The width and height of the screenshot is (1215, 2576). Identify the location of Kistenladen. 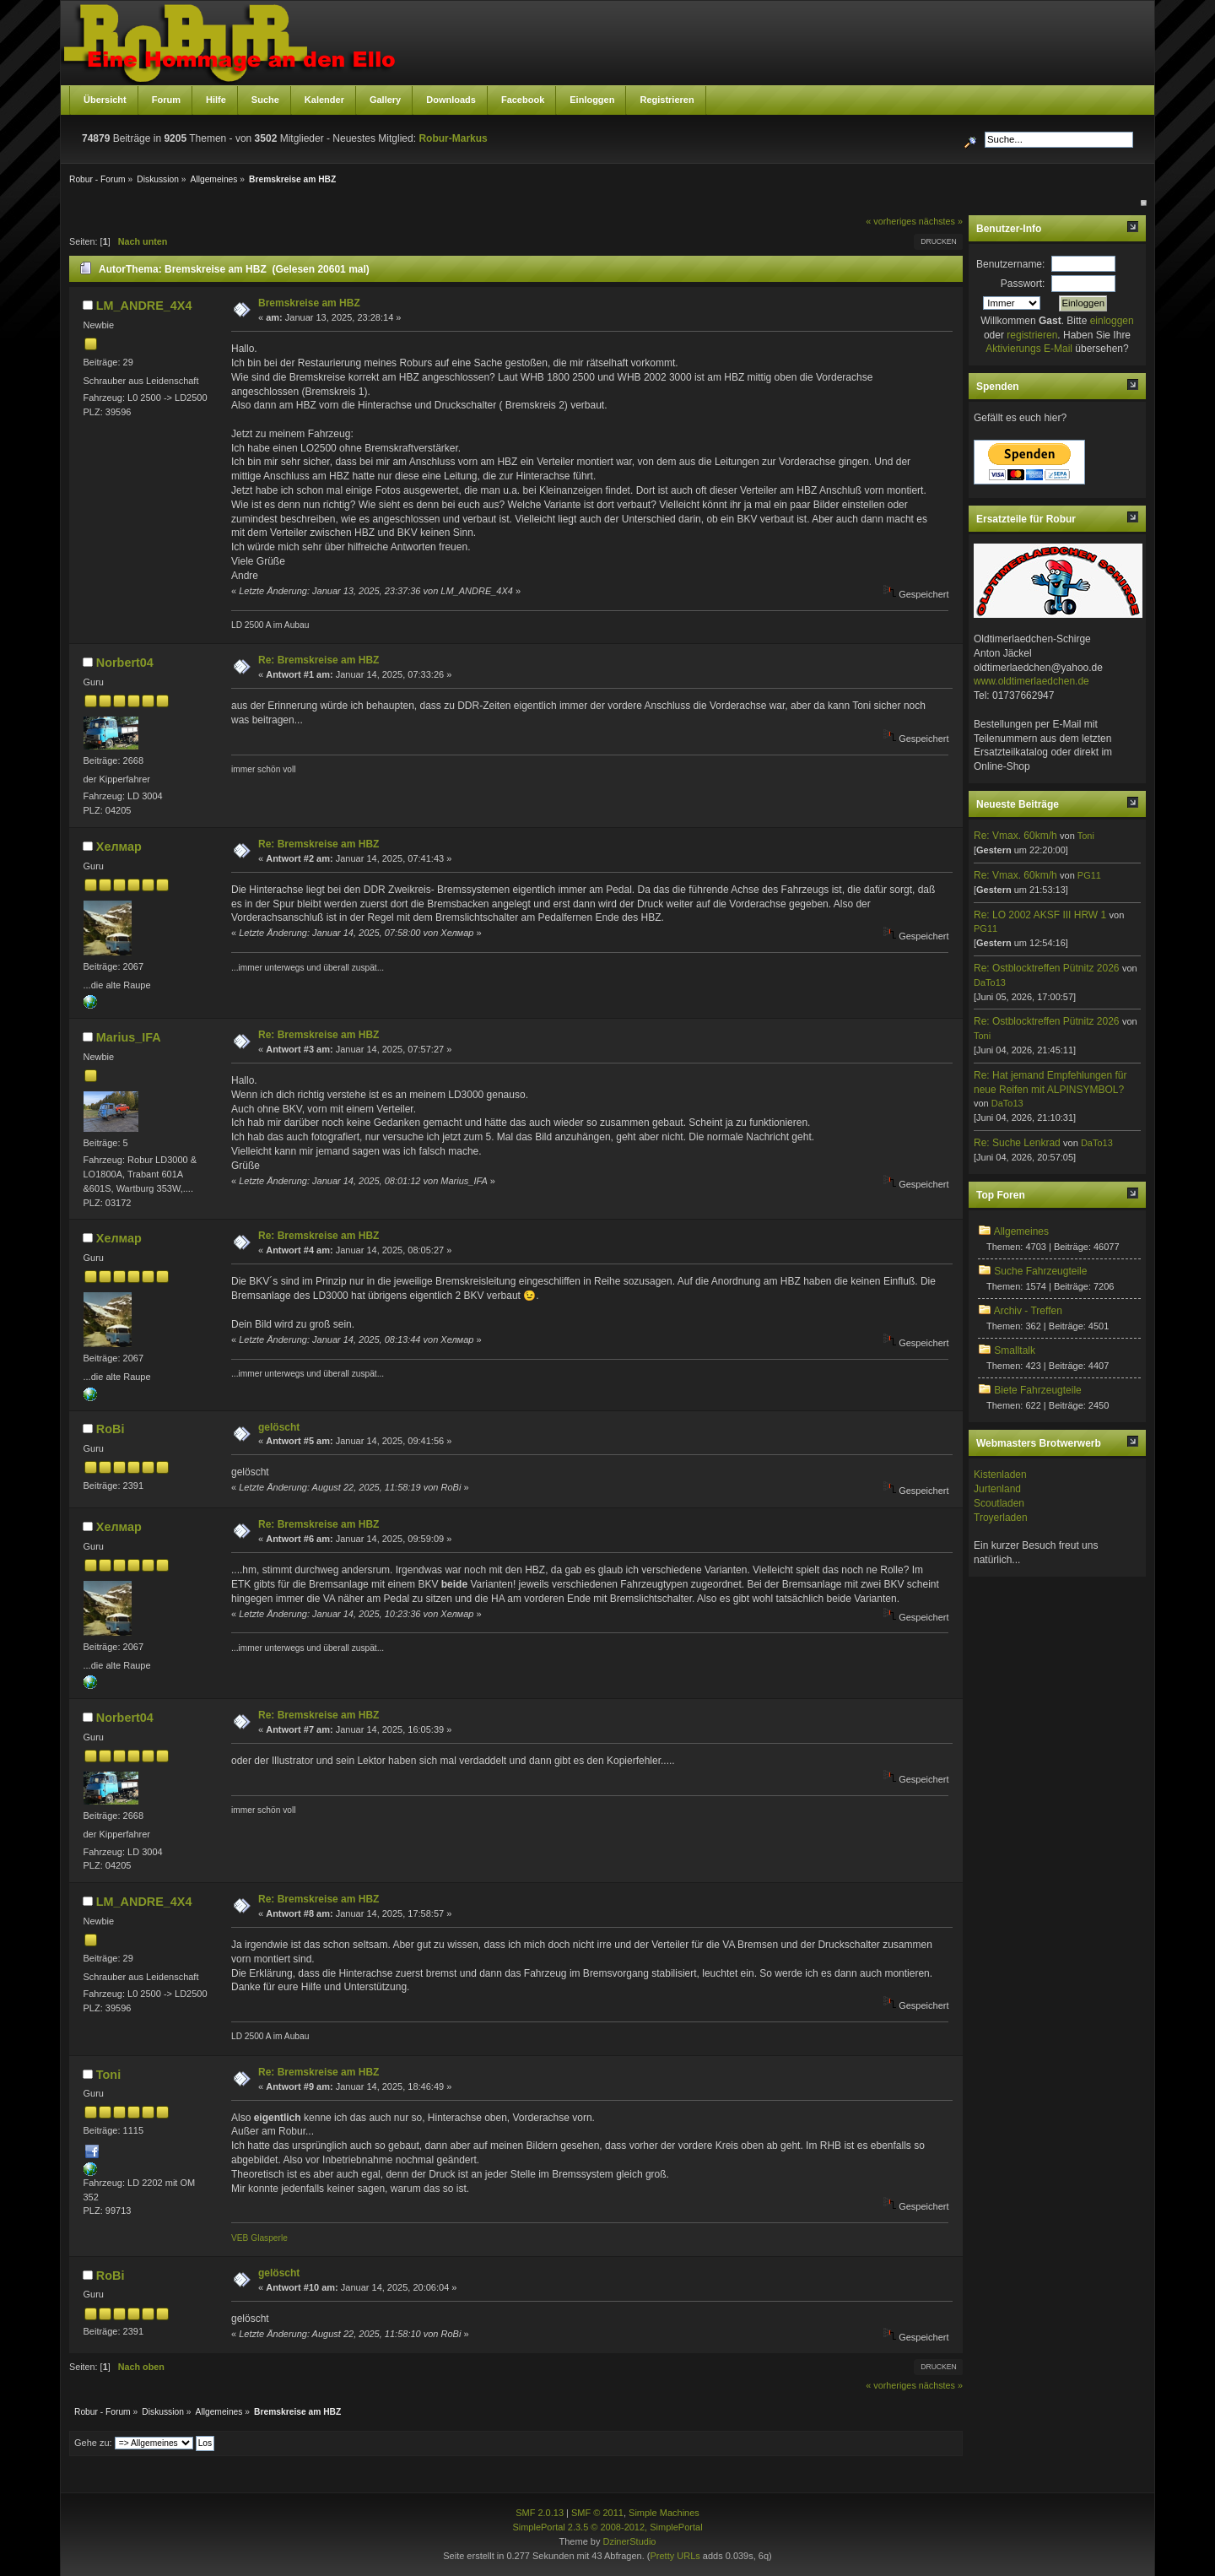
(1000, 1474).